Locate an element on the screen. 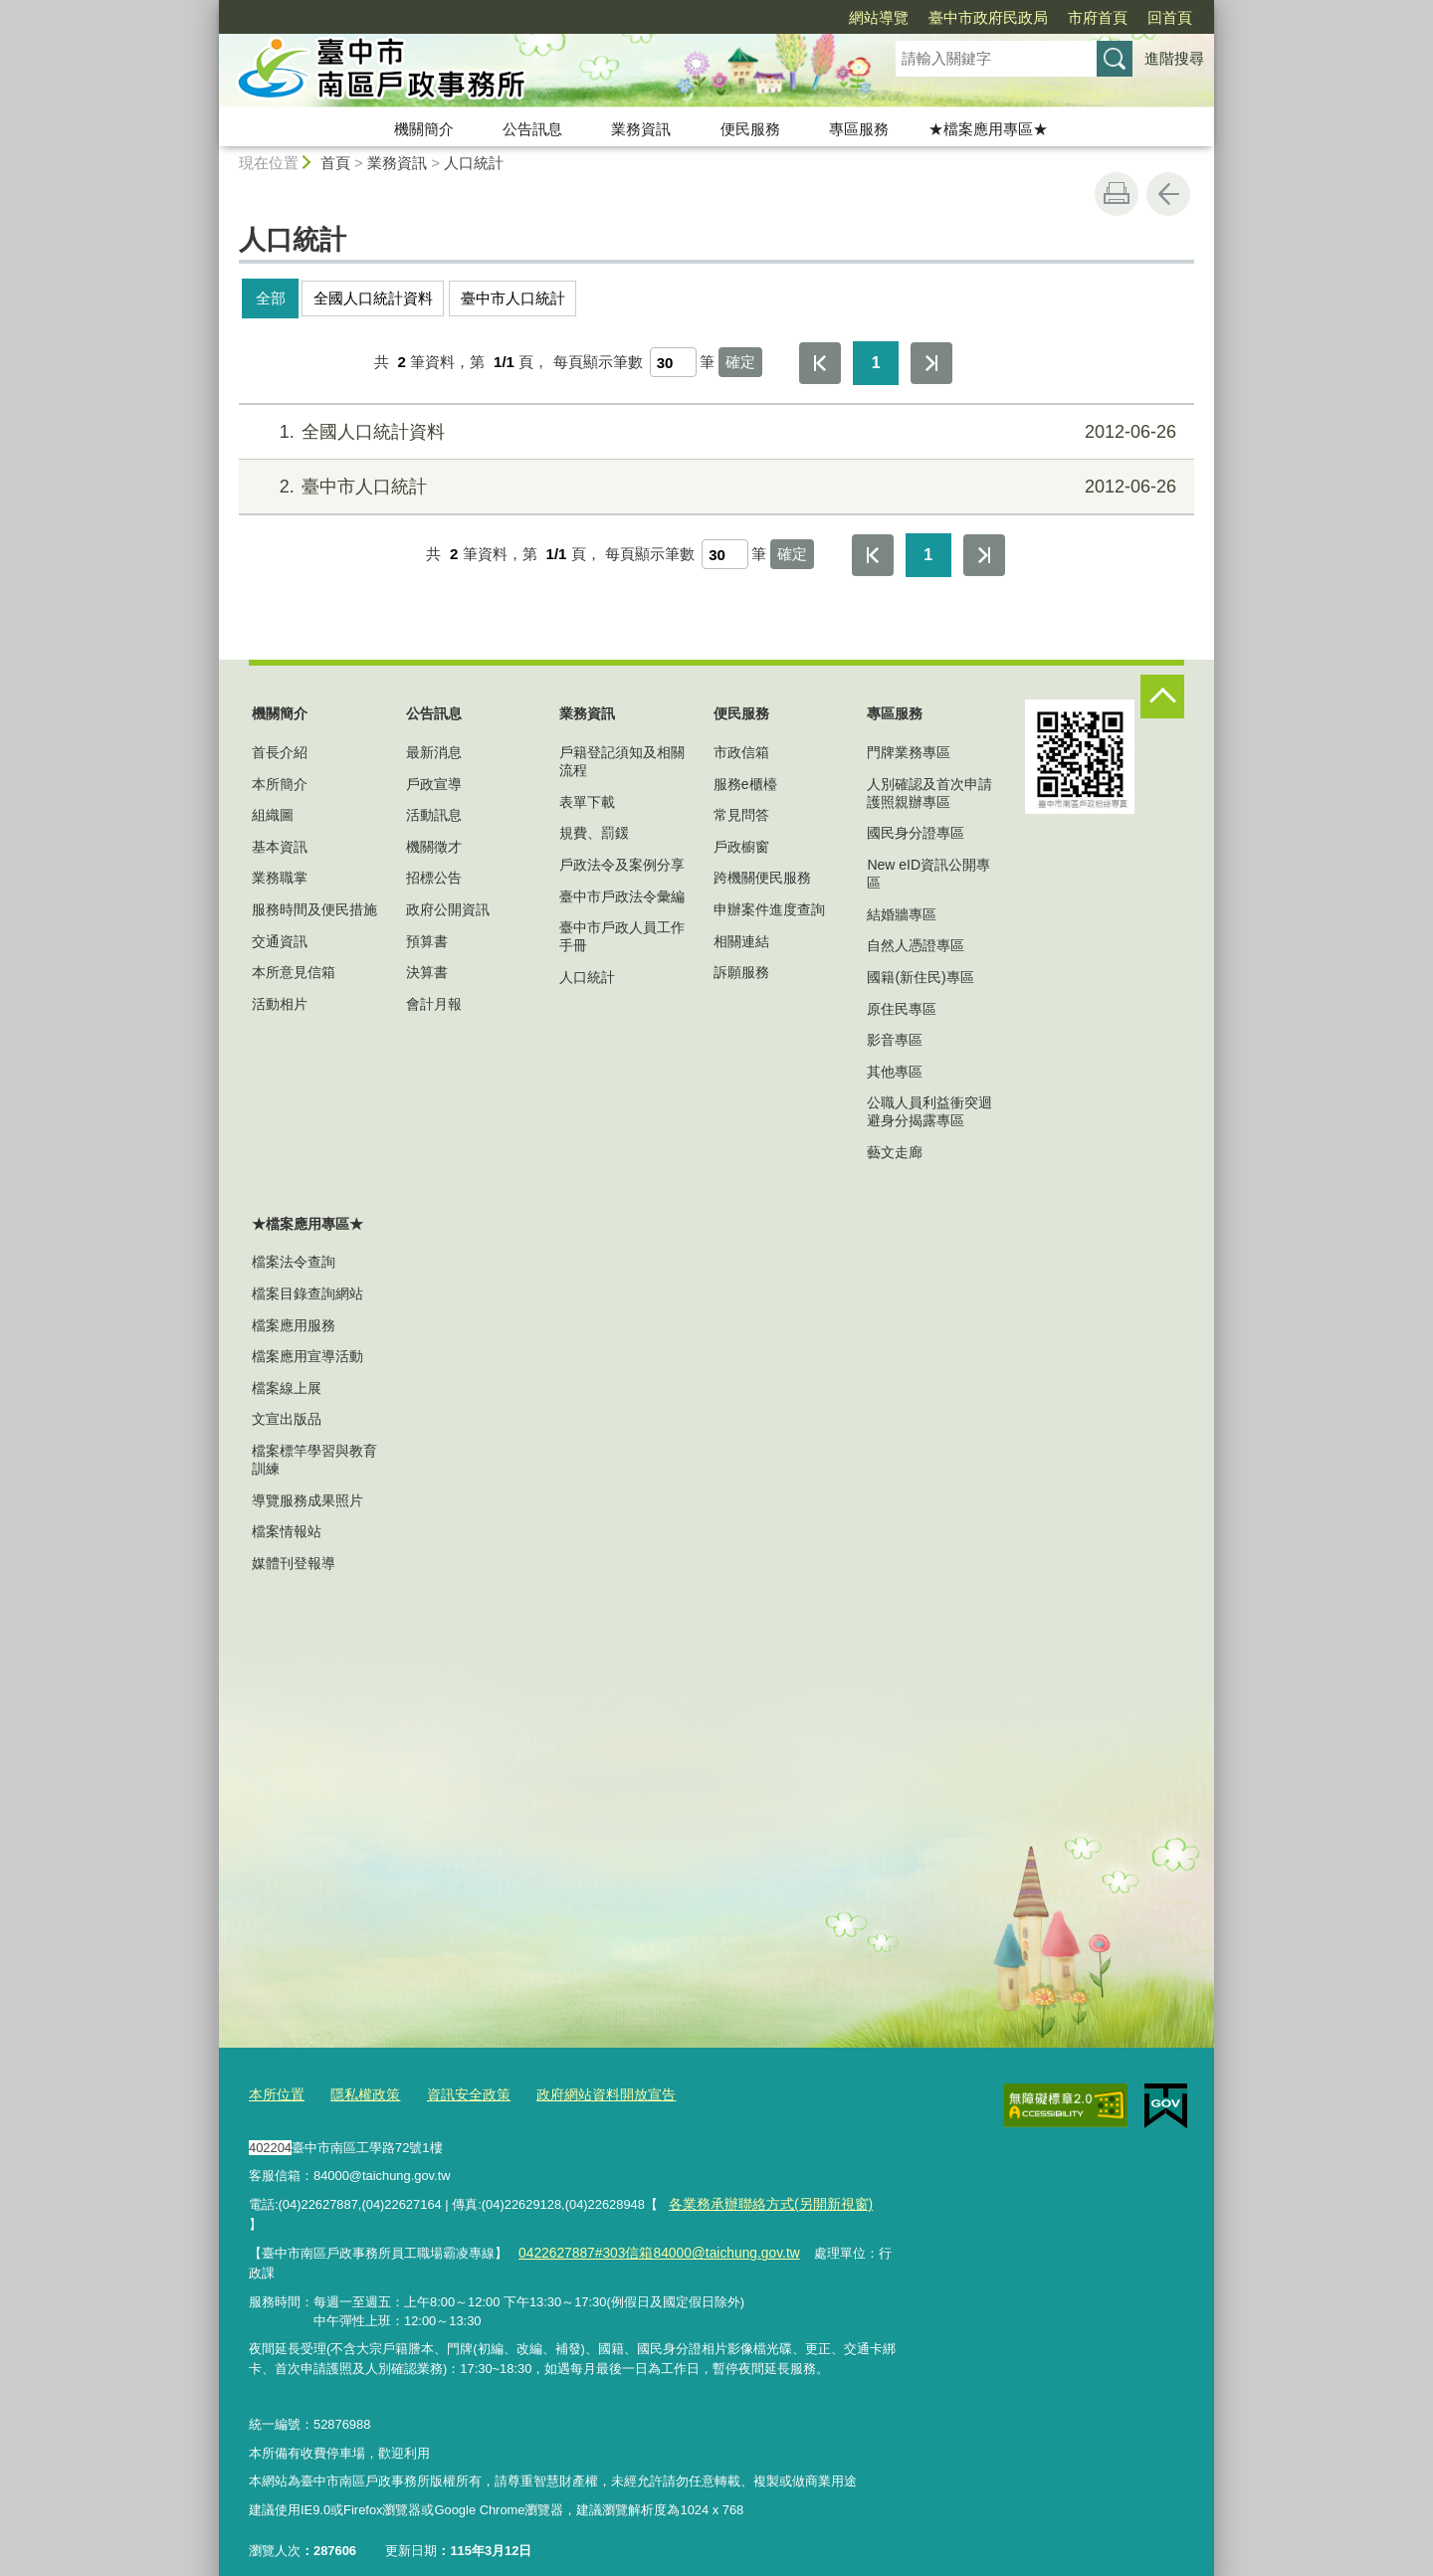  ★檔案應用專區★ is located at coordinates (988, 128).